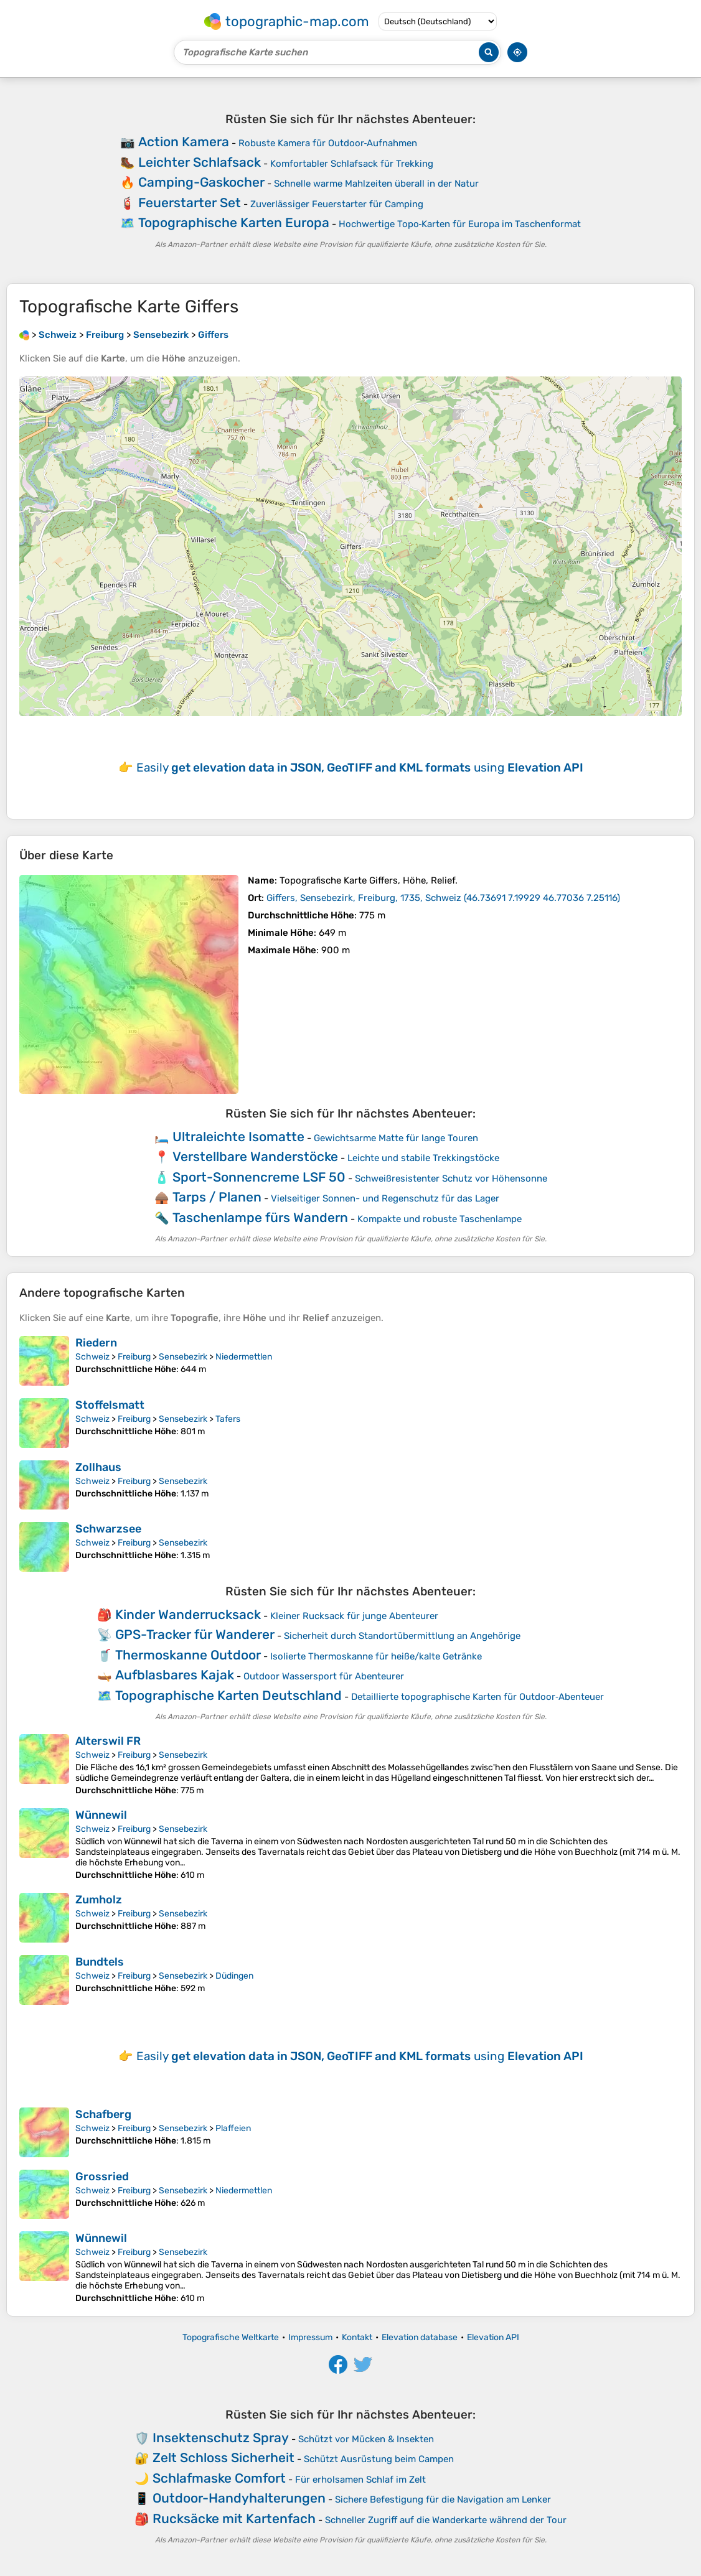  I want to click on Topographische Karten Deutschland, so click(228, 1695).